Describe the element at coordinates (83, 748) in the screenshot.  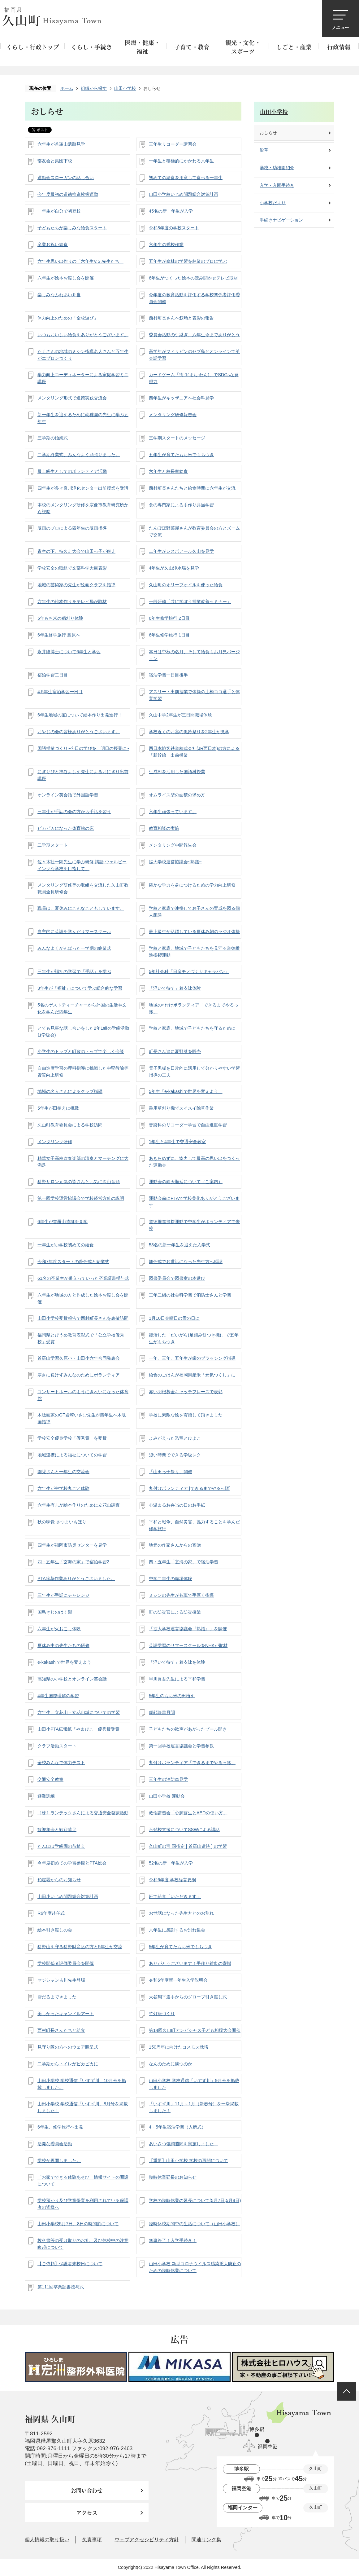
I see `国語授業づくり~今日の学びを、明日の授業に~` at that location.